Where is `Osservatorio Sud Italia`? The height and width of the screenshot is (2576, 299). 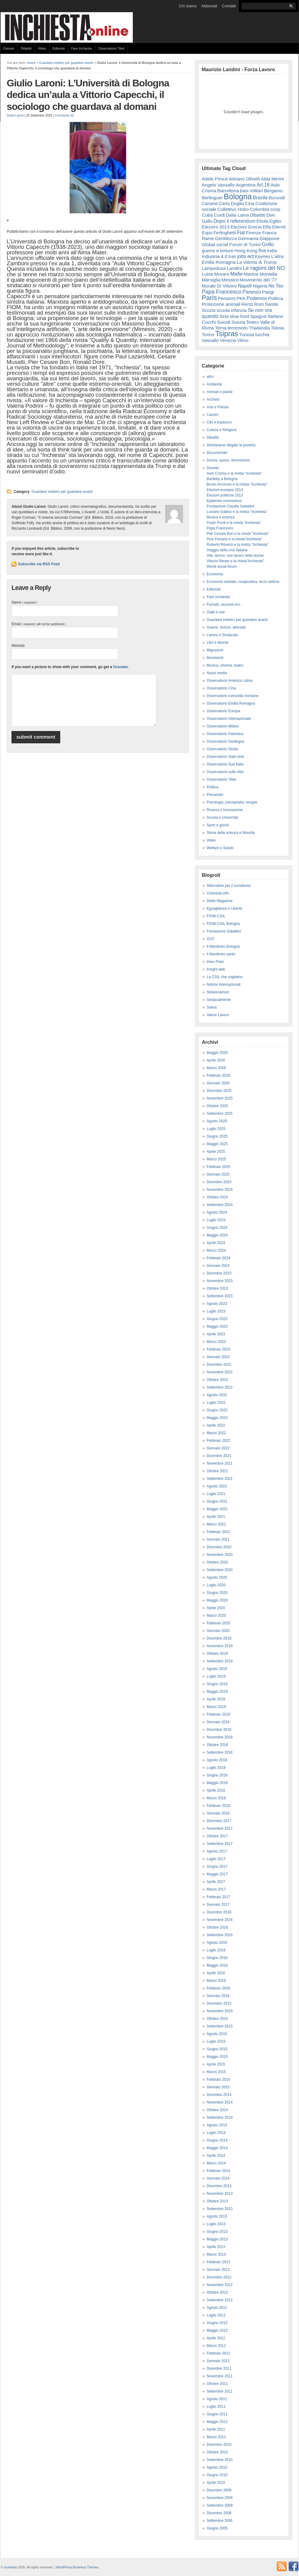
Osservatorio Sud Italia is located at coordinates (225, 764).